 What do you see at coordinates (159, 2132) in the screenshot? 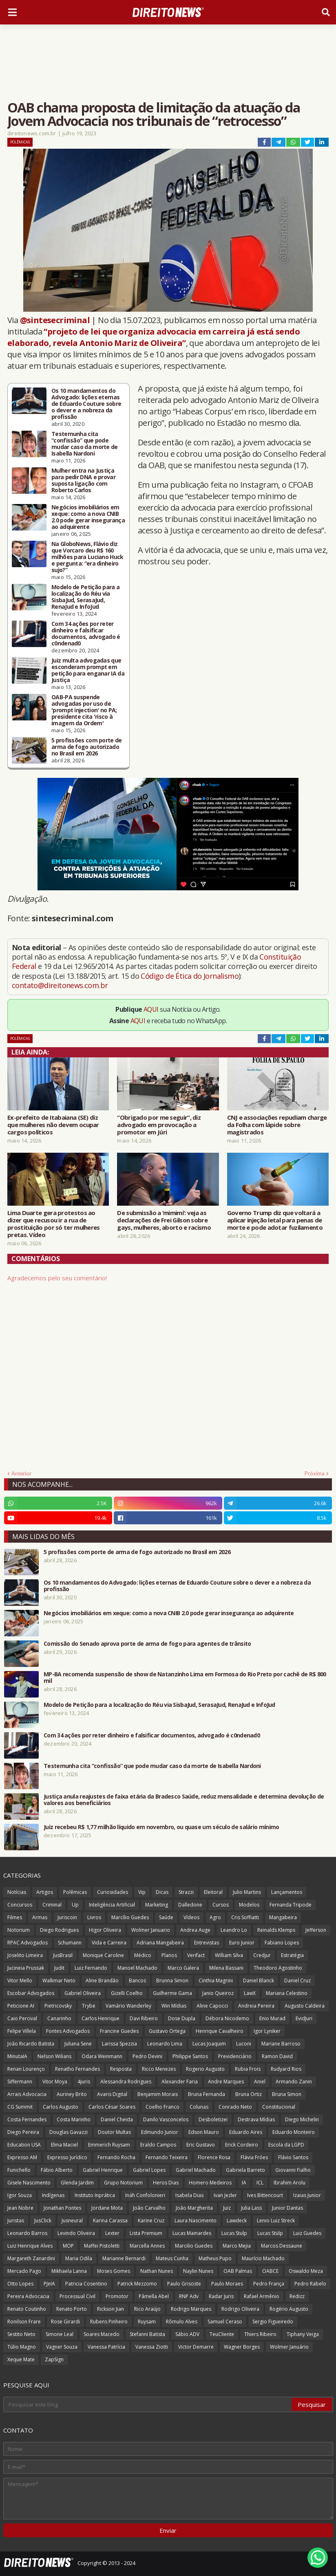
I see `Edmundo Junior` at bounding box center [159, 2132].